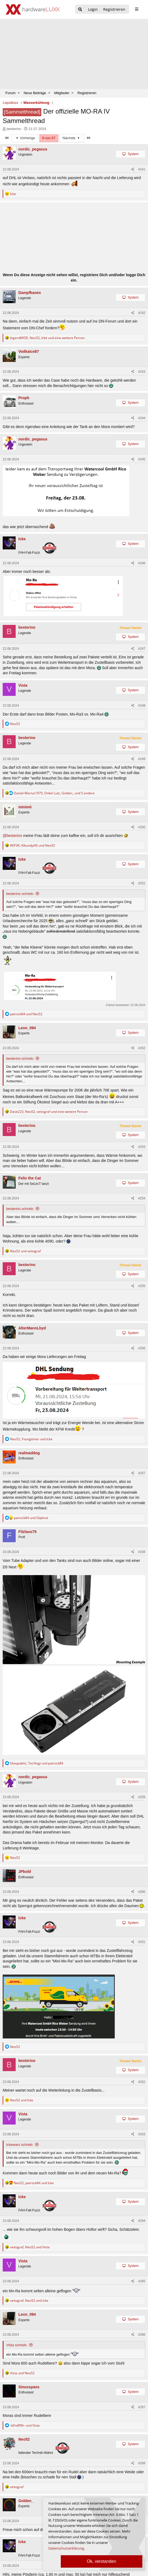 This screenshot has width=148, height=2576. What do you see at coordinates (141, 1286) in the screenshot?
I see `#255` at bounding box center [141, 1286].